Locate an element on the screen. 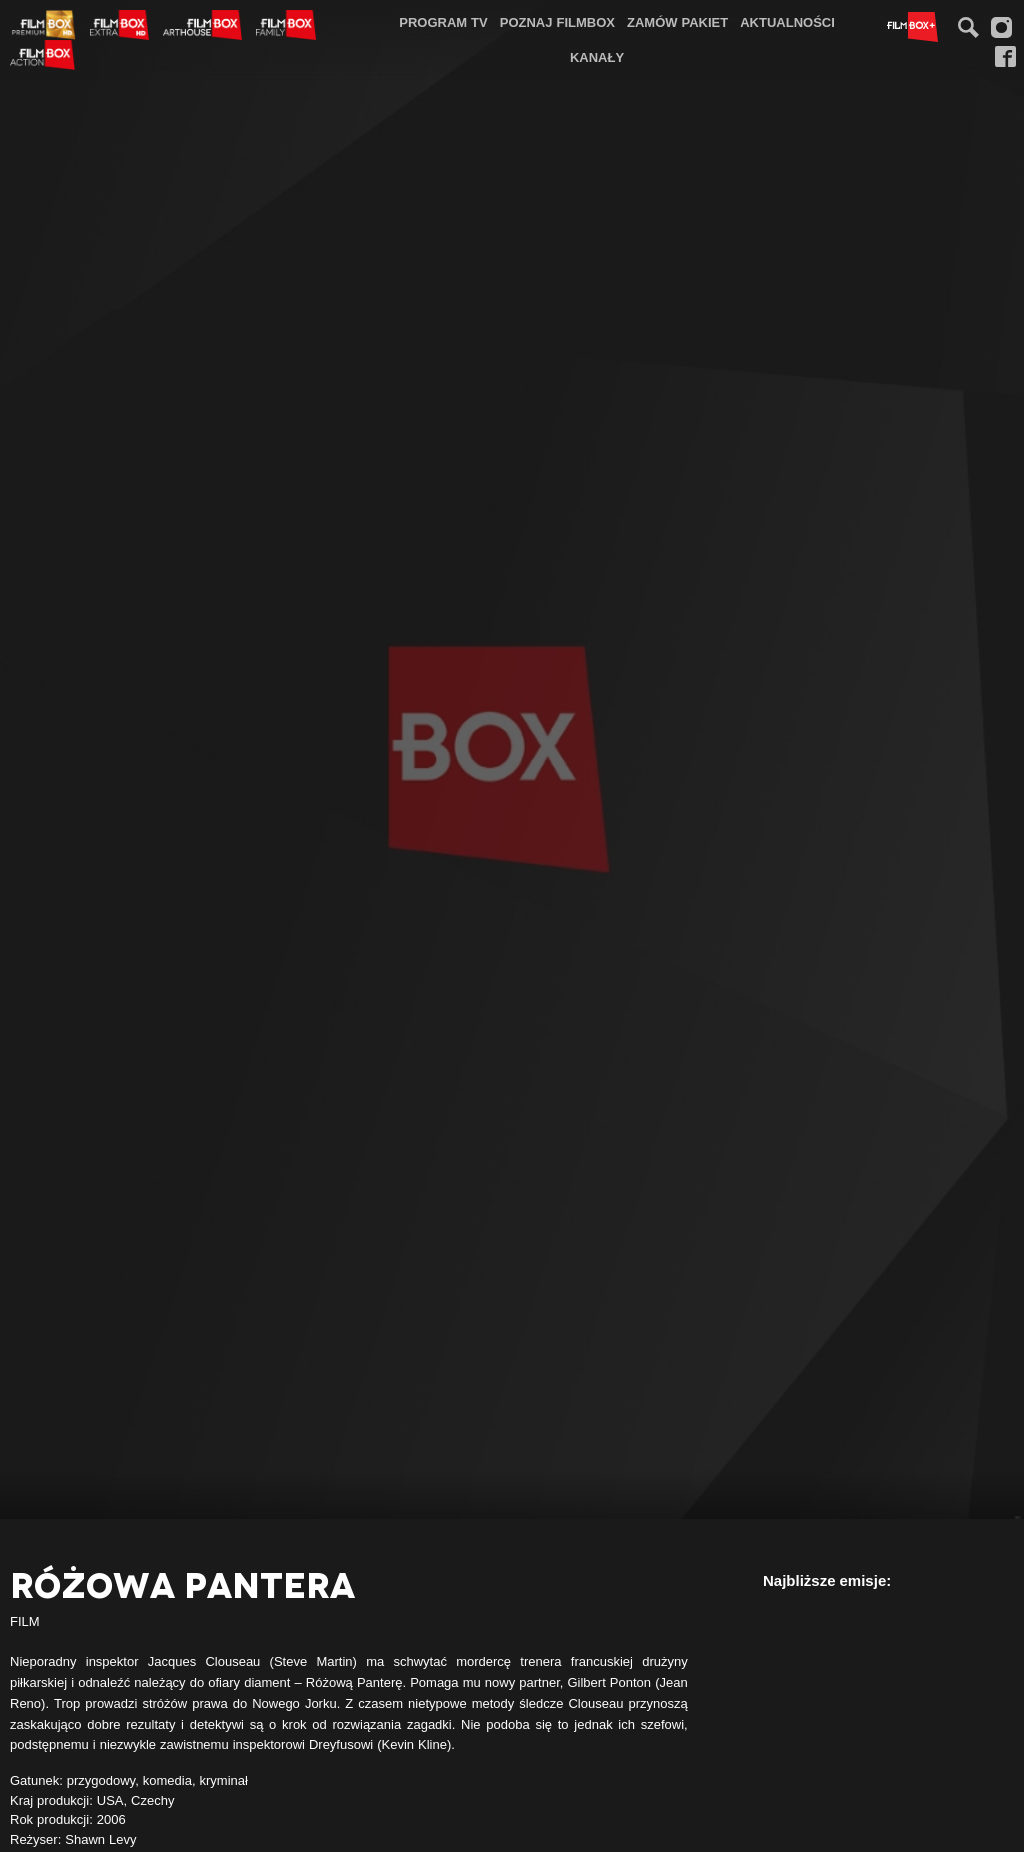  Aktualności is located at coordinates (787, 22).